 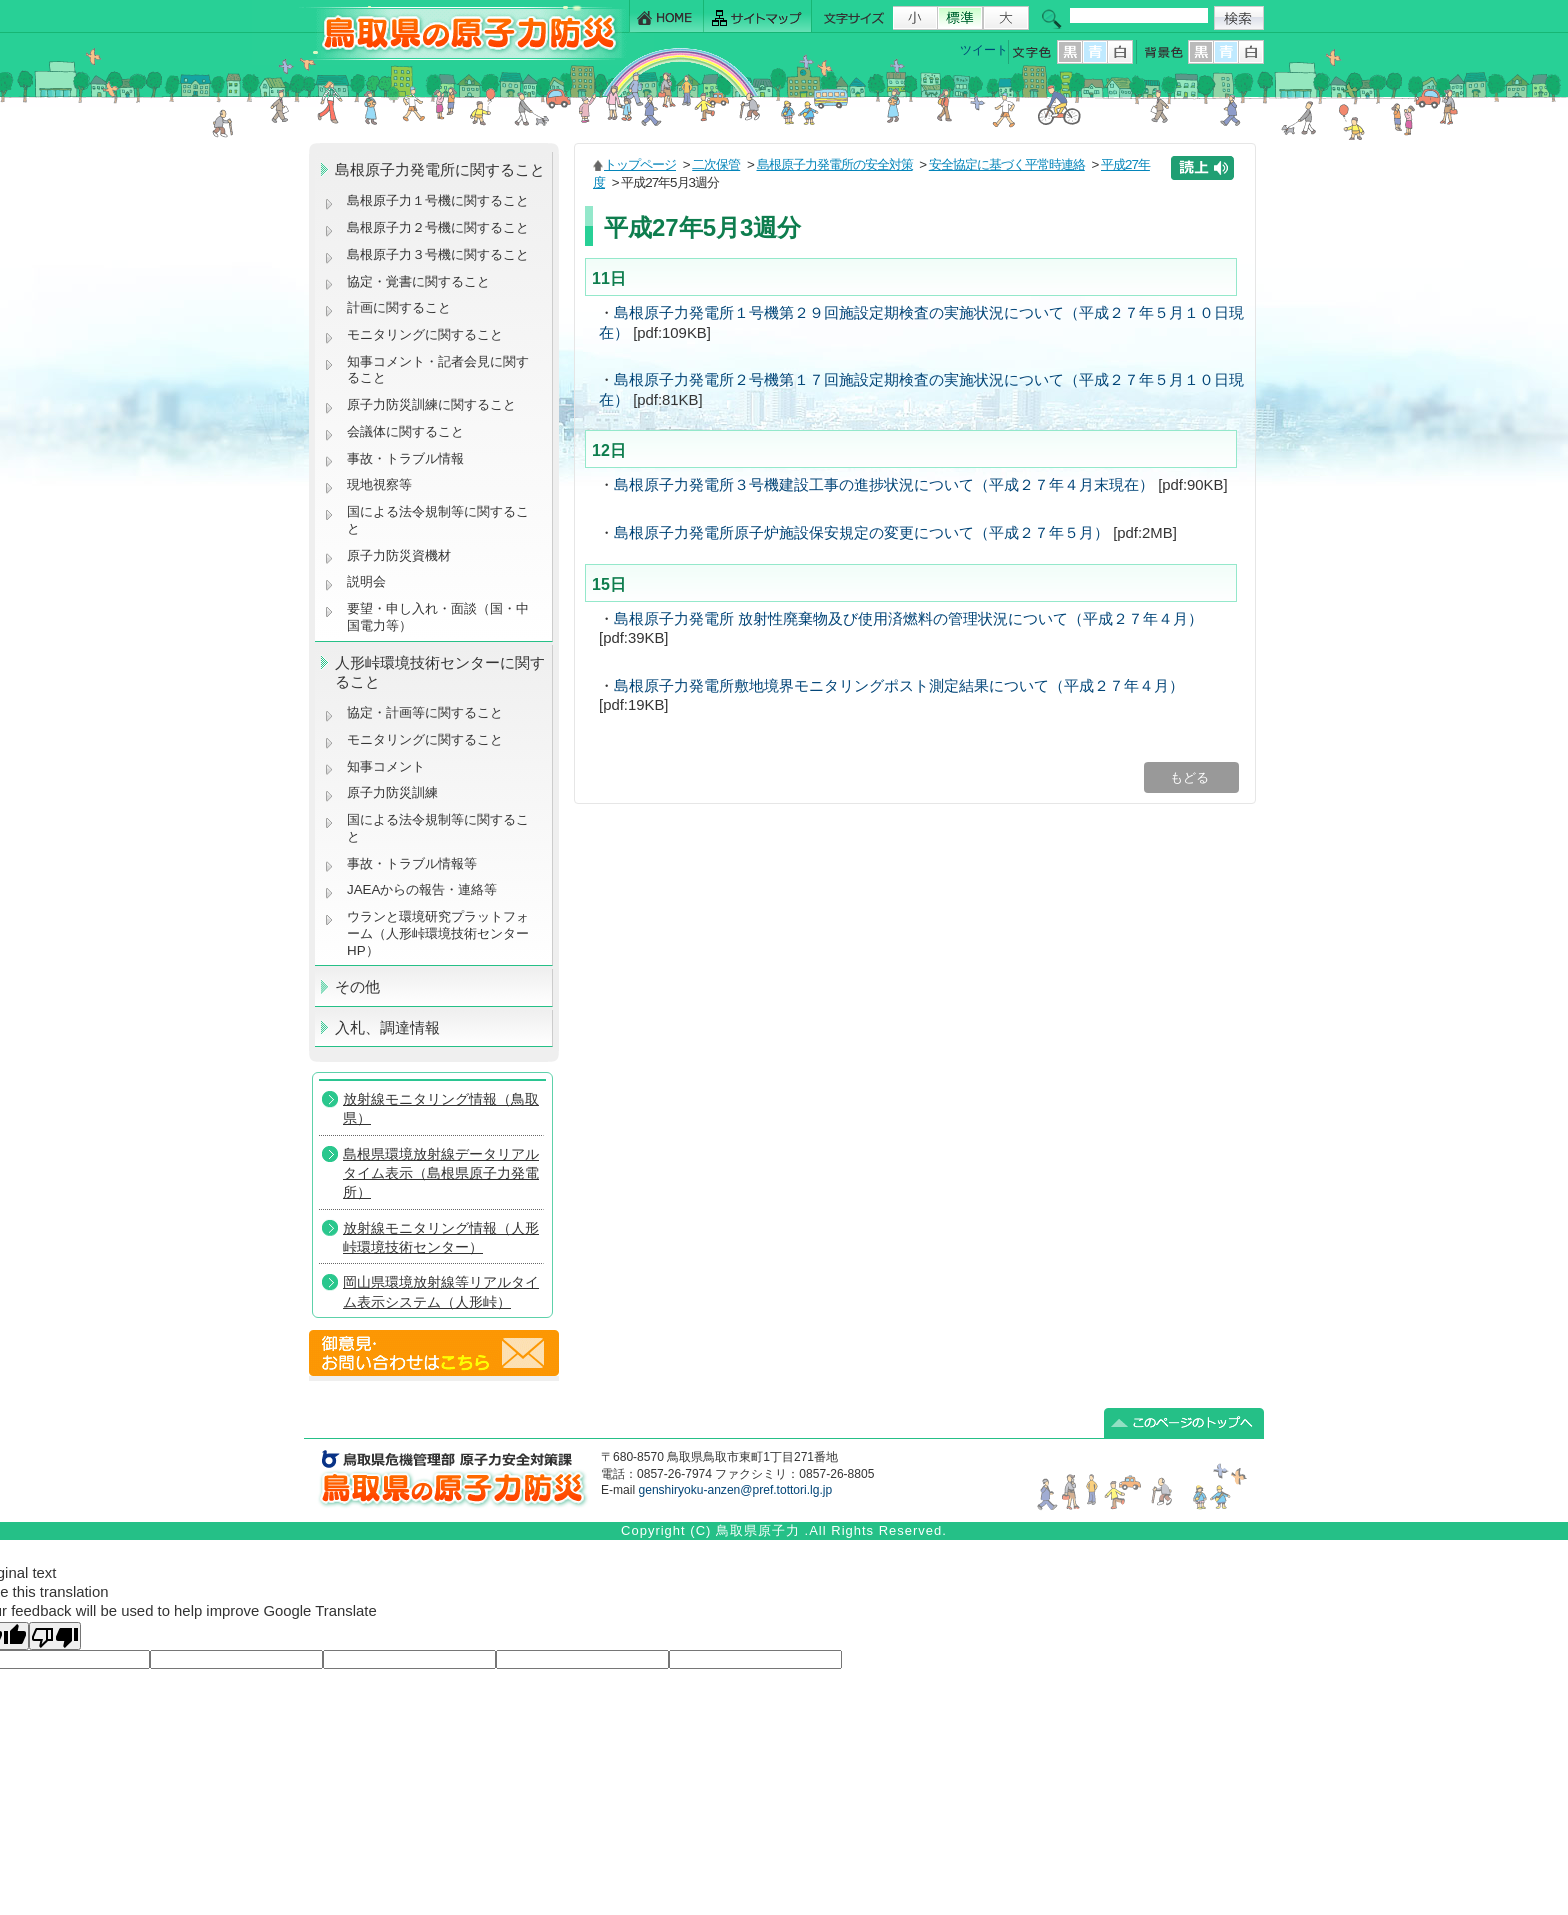 What do you see at coordinates (438, 227) in the screenshot?
I see `島根原子力２号機に関すること` at bounding box center [438, 227].